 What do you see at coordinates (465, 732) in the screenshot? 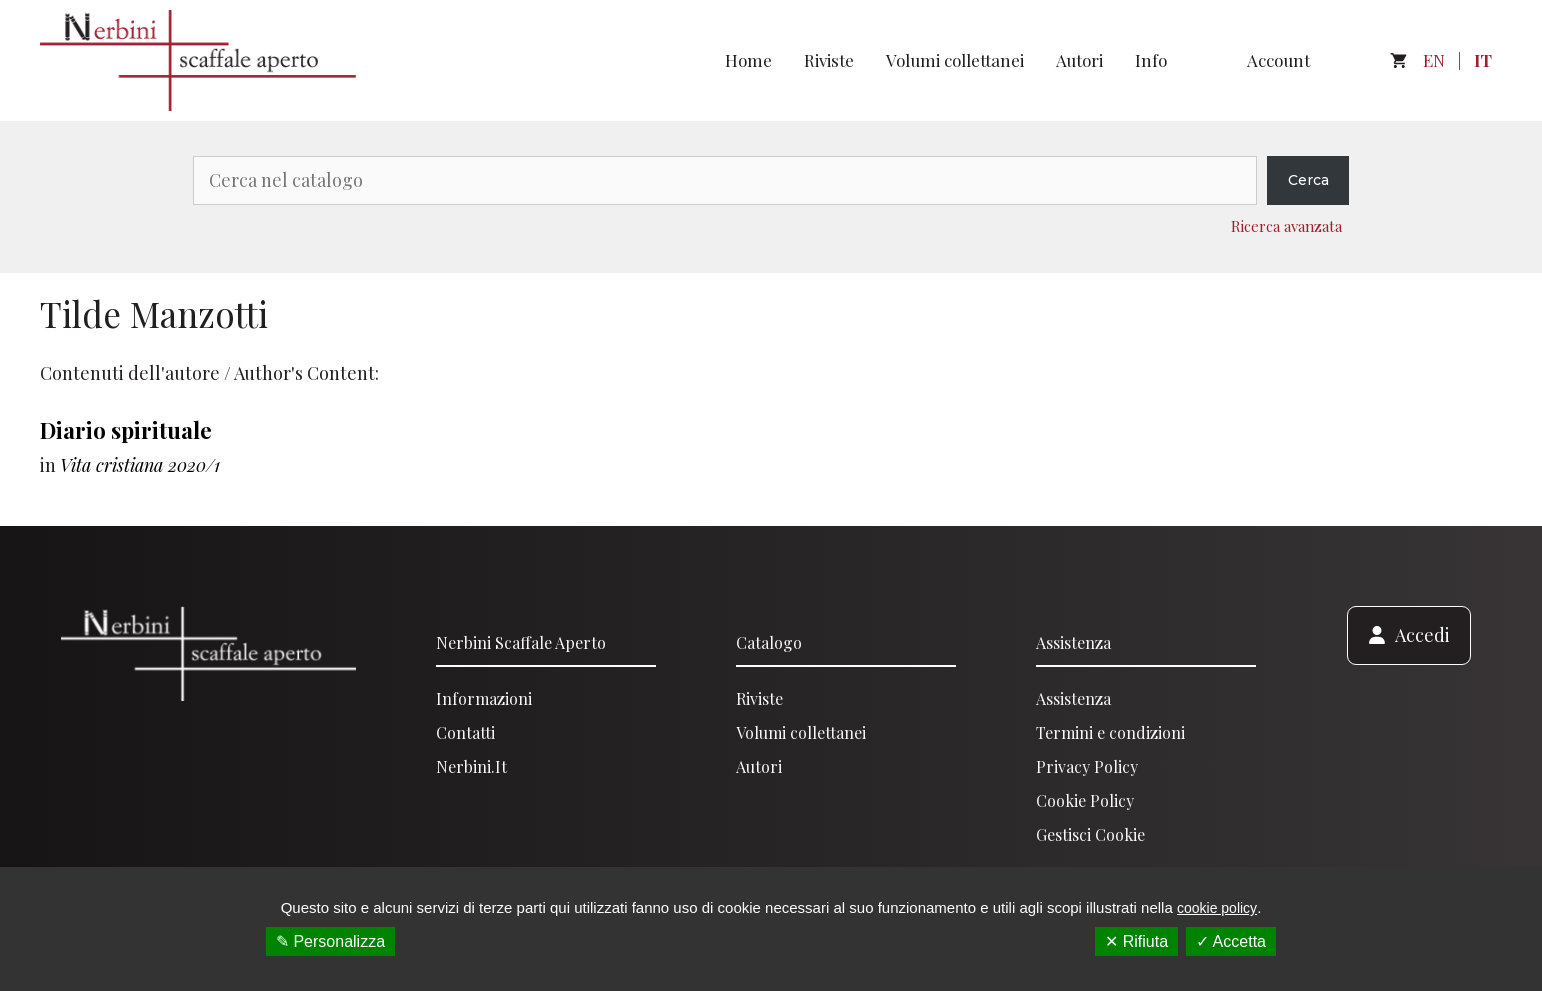
I see `Contatti` at bounding box center [465, 732].